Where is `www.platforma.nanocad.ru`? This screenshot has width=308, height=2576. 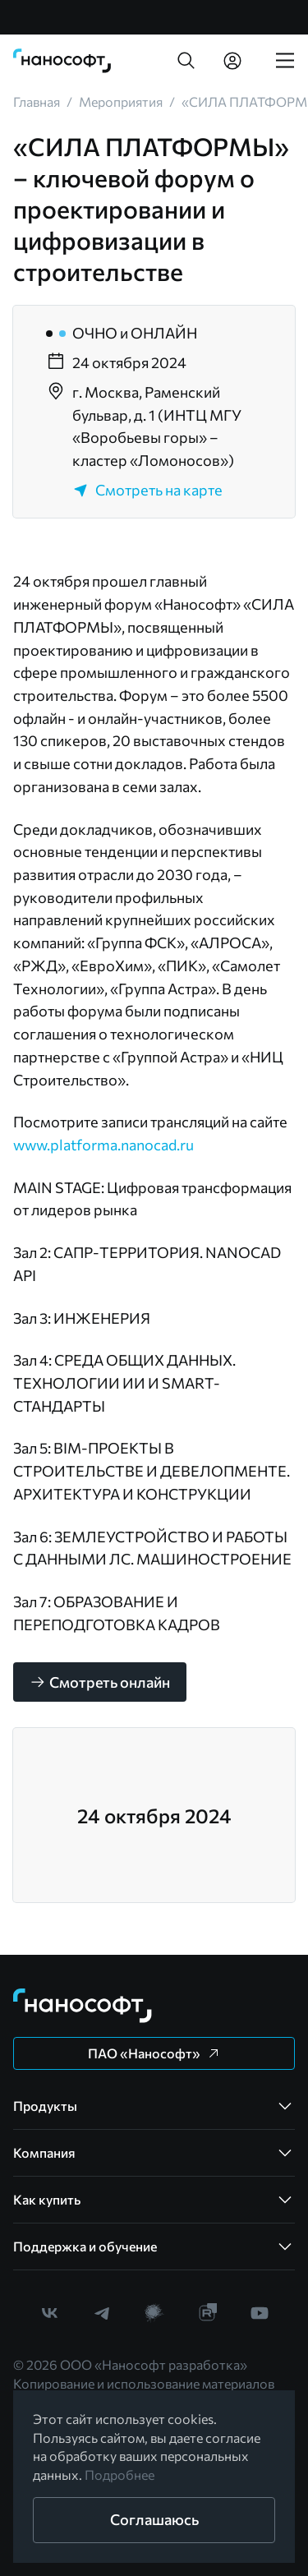
www.platforma.nanocad.ru is located at coordinates (103, 1145).